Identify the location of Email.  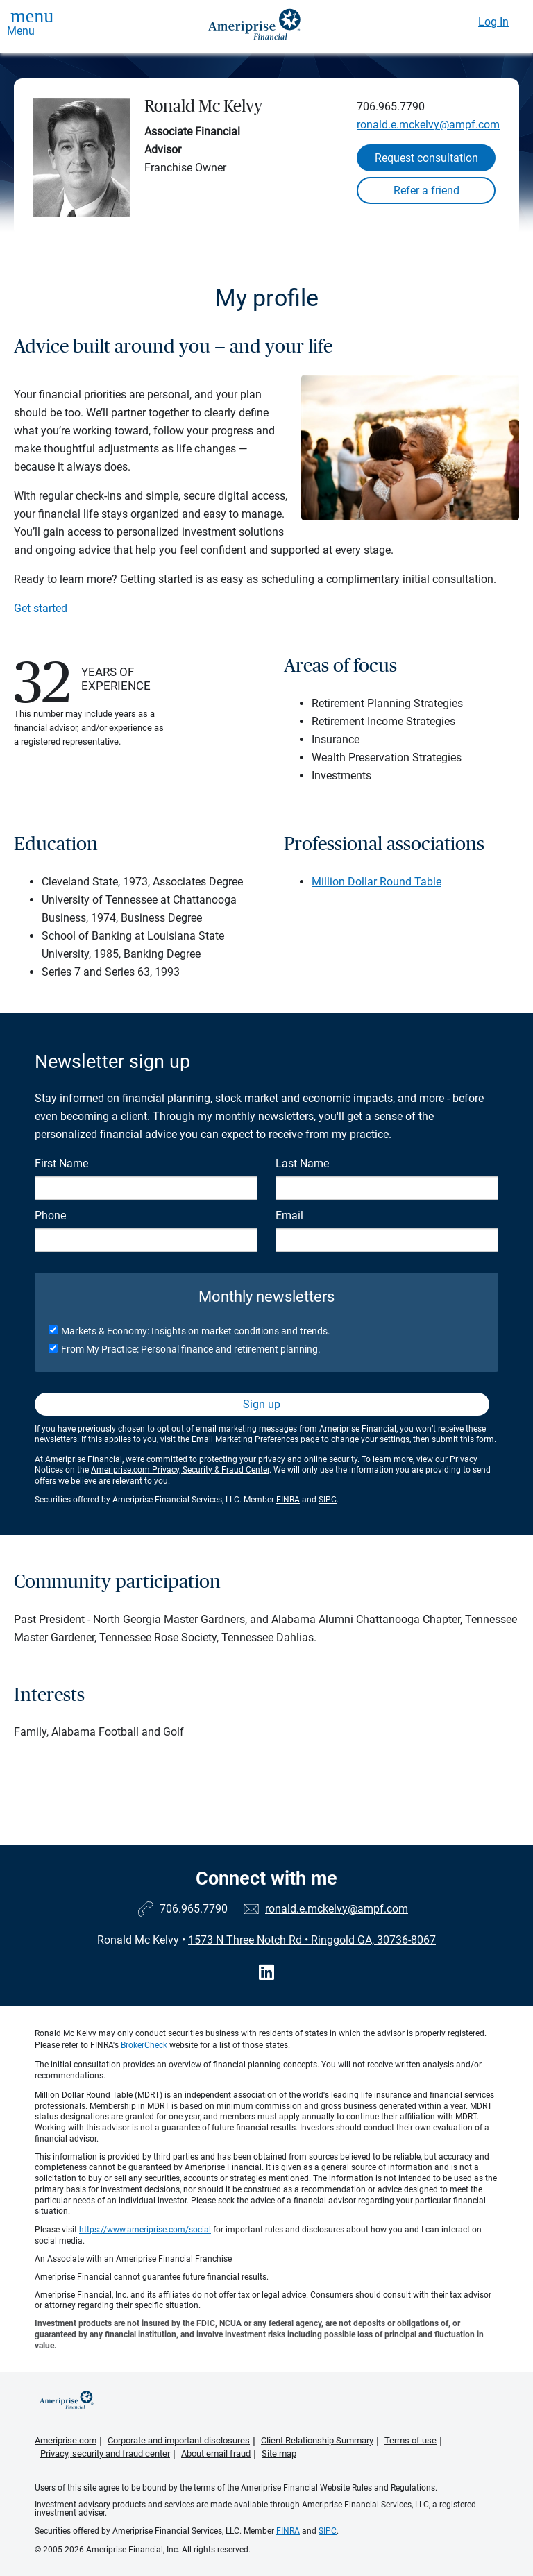
(289, 1215).